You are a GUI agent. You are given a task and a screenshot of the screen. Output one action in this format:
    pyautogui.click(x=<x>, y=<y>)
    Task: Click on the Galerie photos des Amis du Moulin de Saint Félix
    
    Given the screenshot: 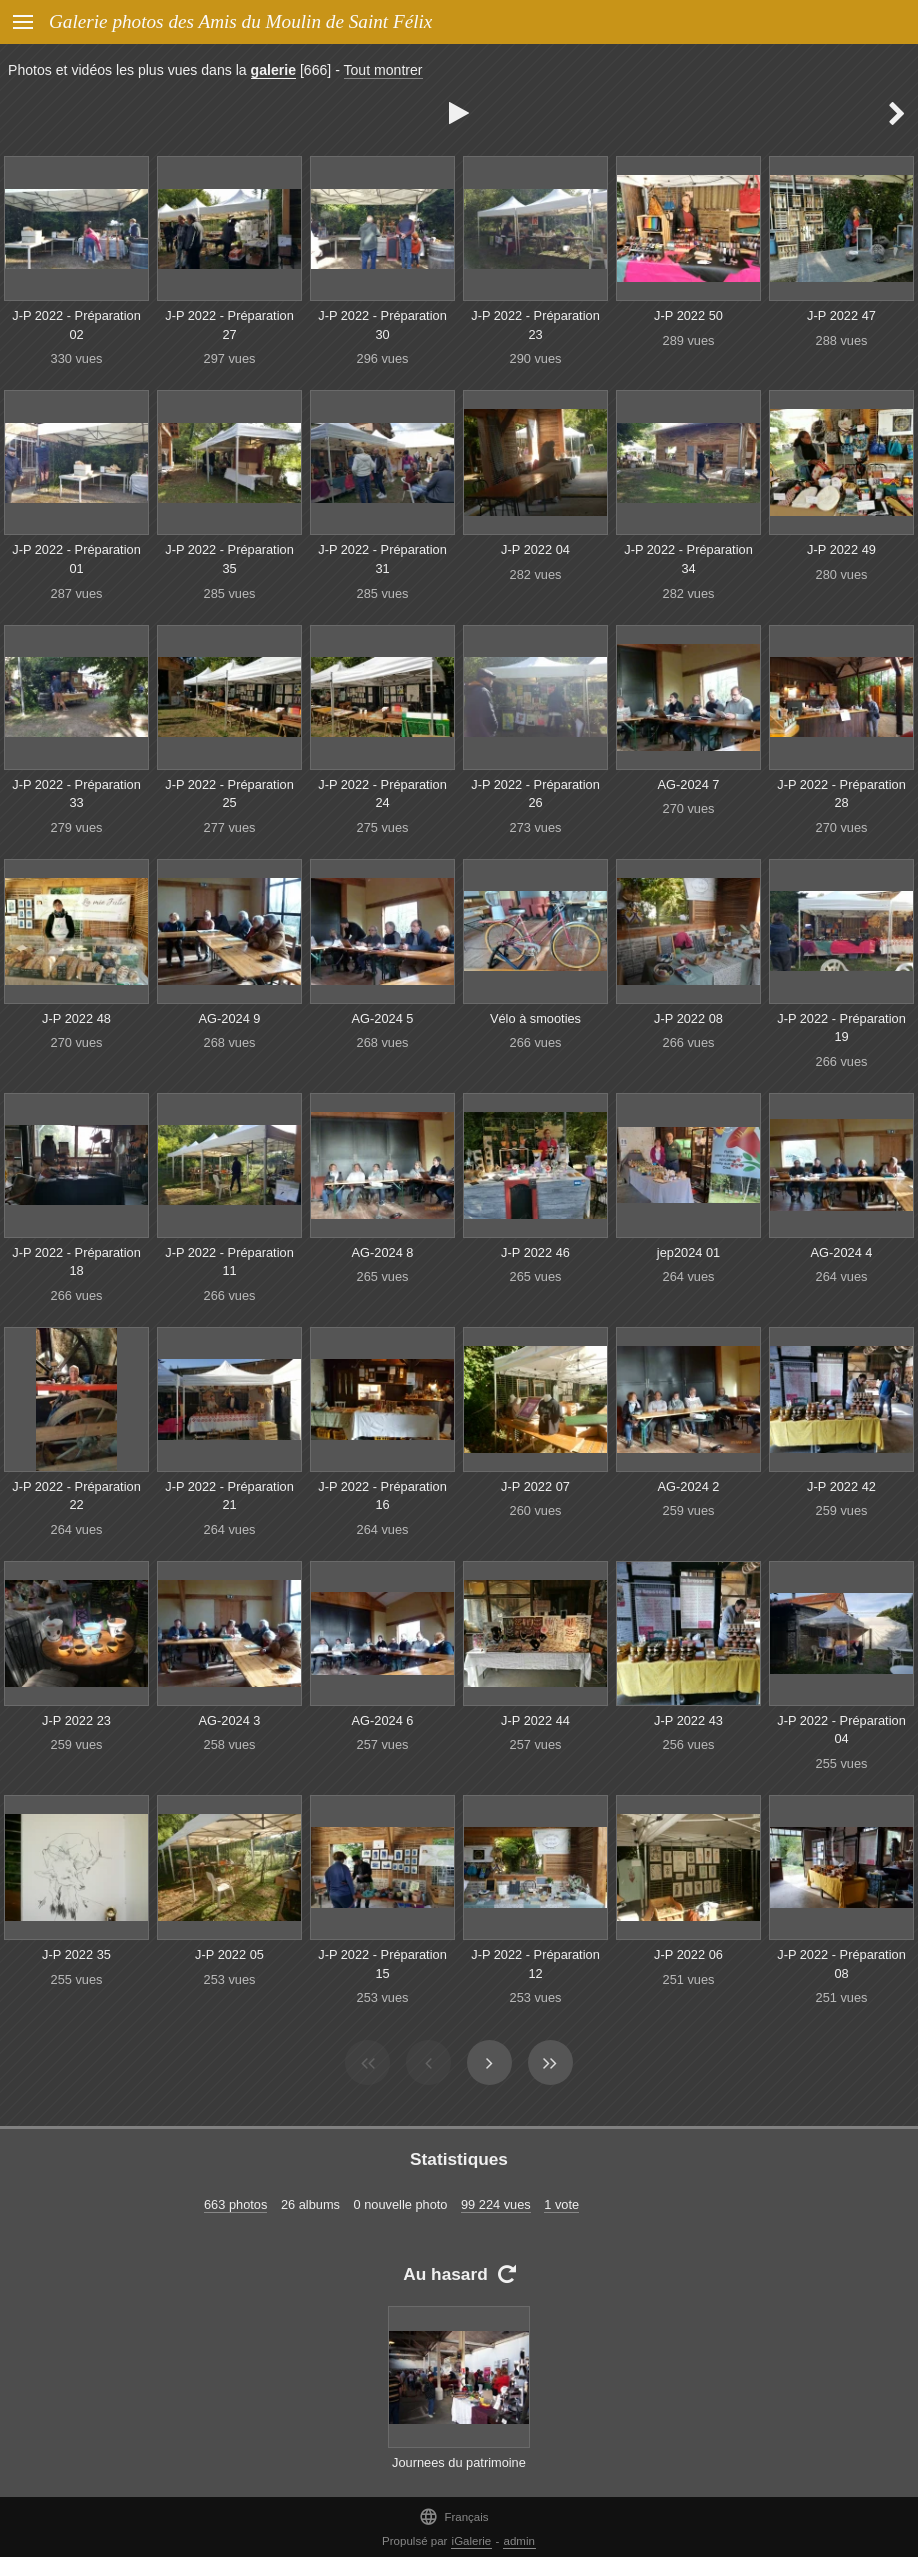 What is the action you would take?
    pyautogui.click(x=240, y=21)
    